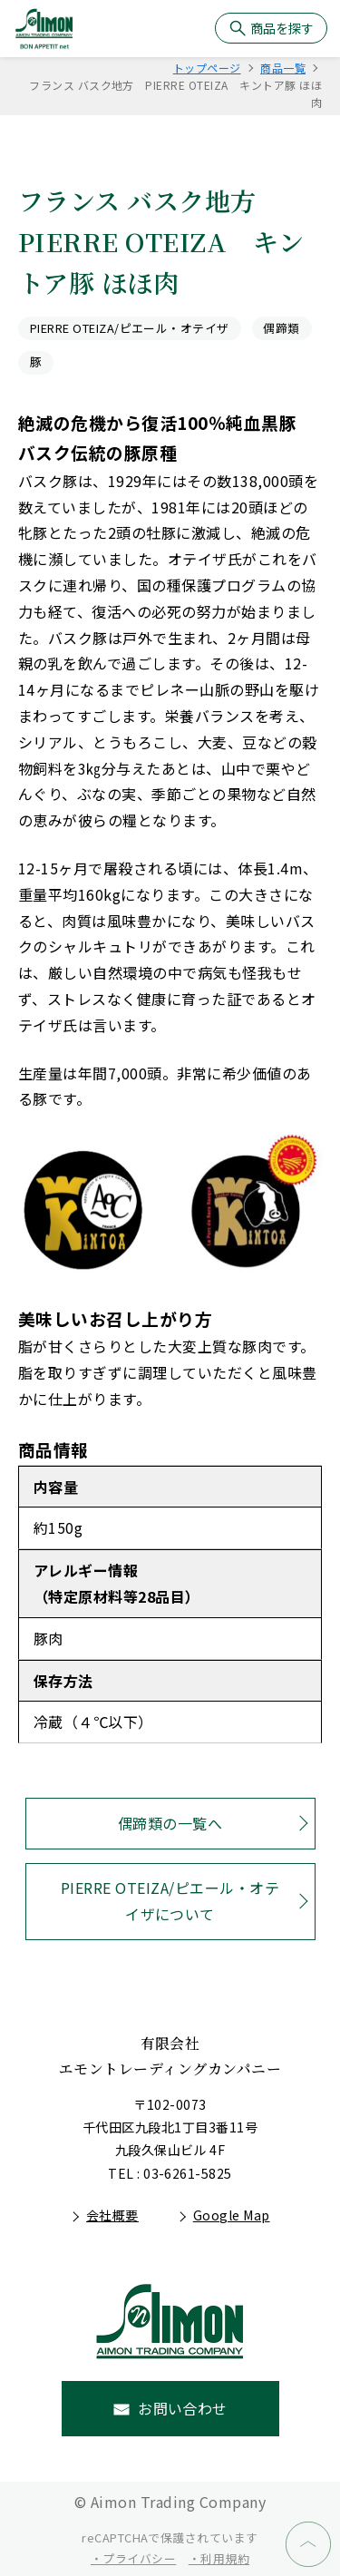 Image resolution: width=340 pixels, height=2576 pixels. I want to click on トップページ, so click(207, 67).